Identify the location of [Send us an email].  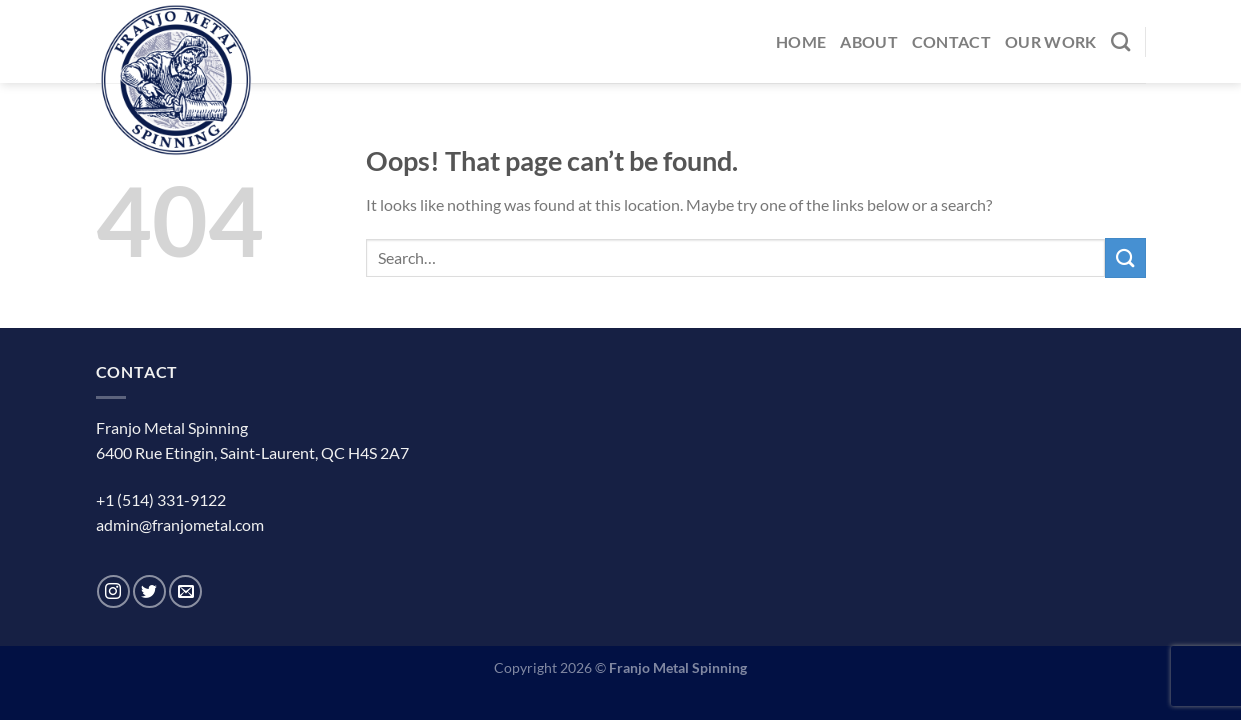
(185, 591).